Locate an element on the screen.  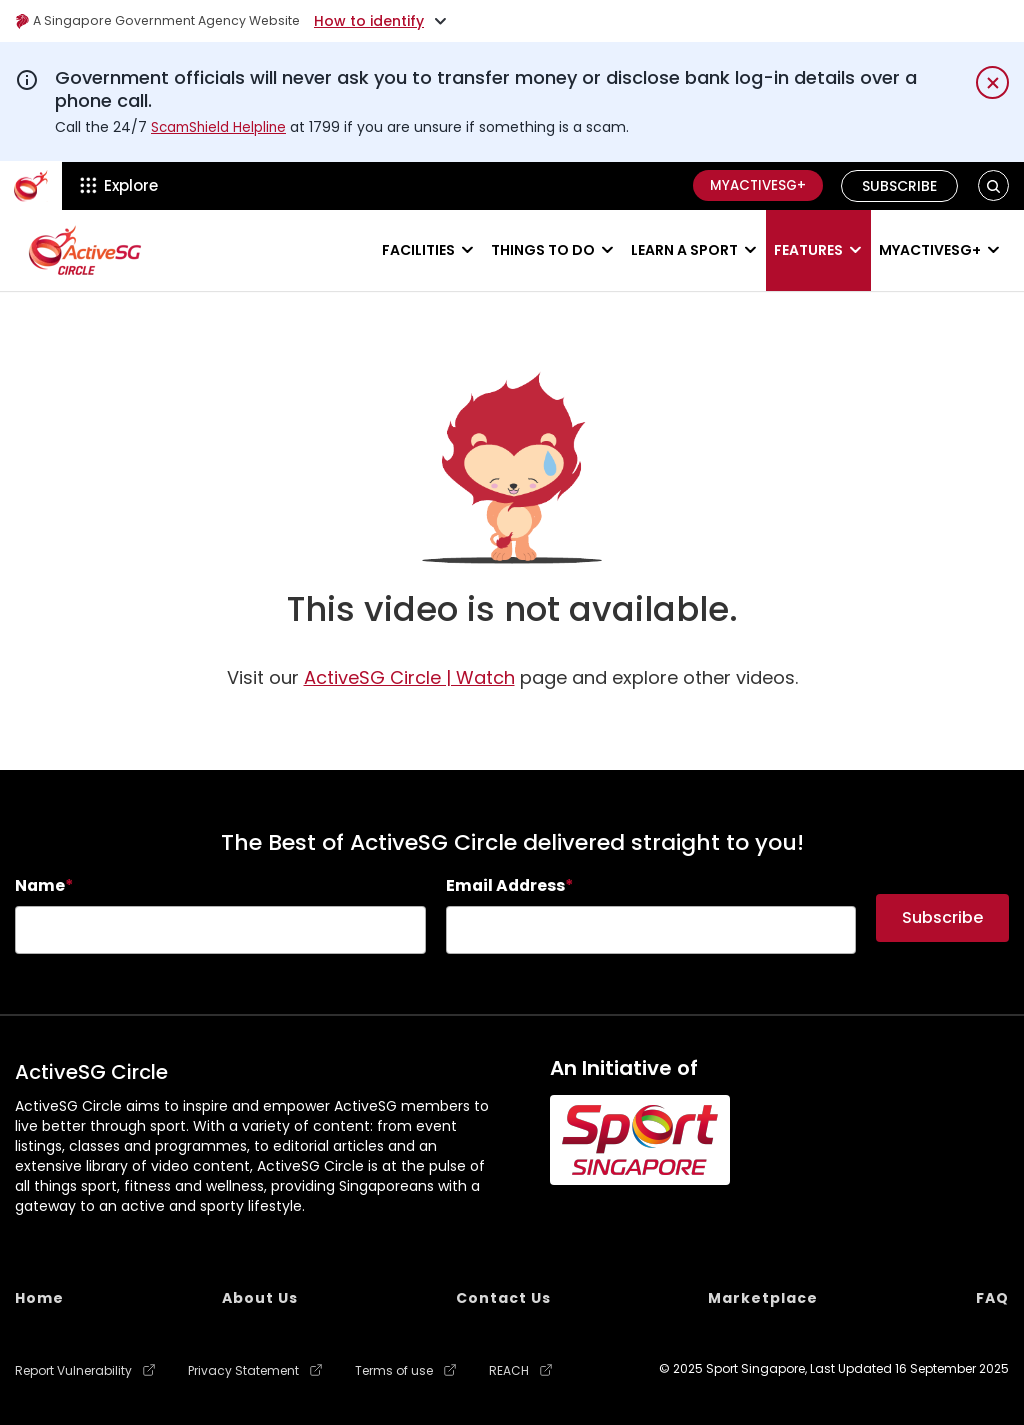
Features is located at coordinates (808, 250).